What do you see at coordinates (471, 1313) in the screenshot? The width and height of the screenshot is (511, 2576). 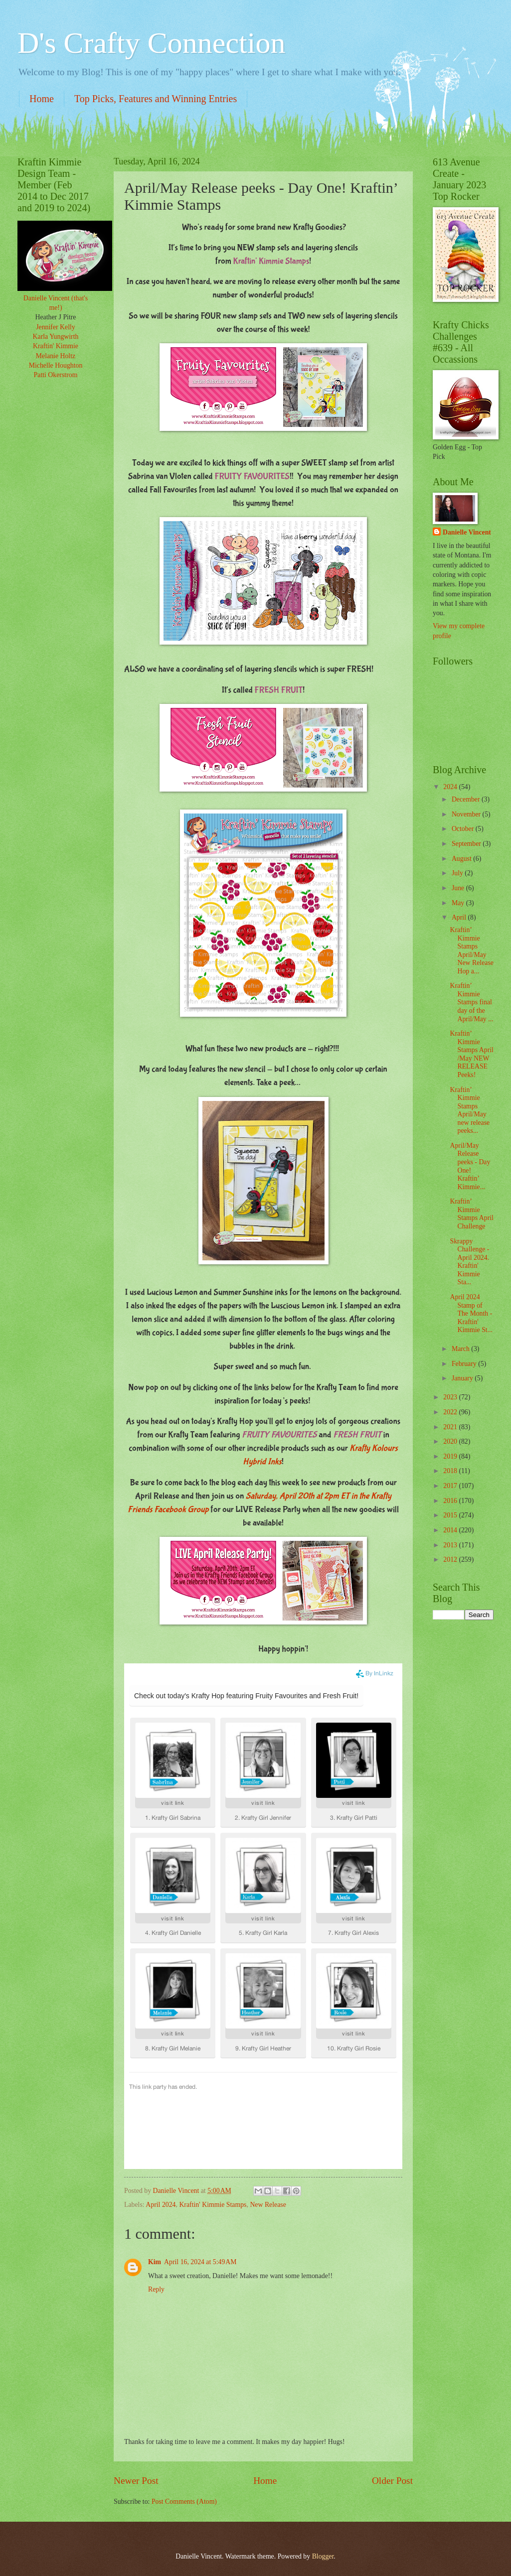 I see `April 2024 Stamp of The Month - Kraftin' Kimmie St...` at bounding box center [471, 1313].